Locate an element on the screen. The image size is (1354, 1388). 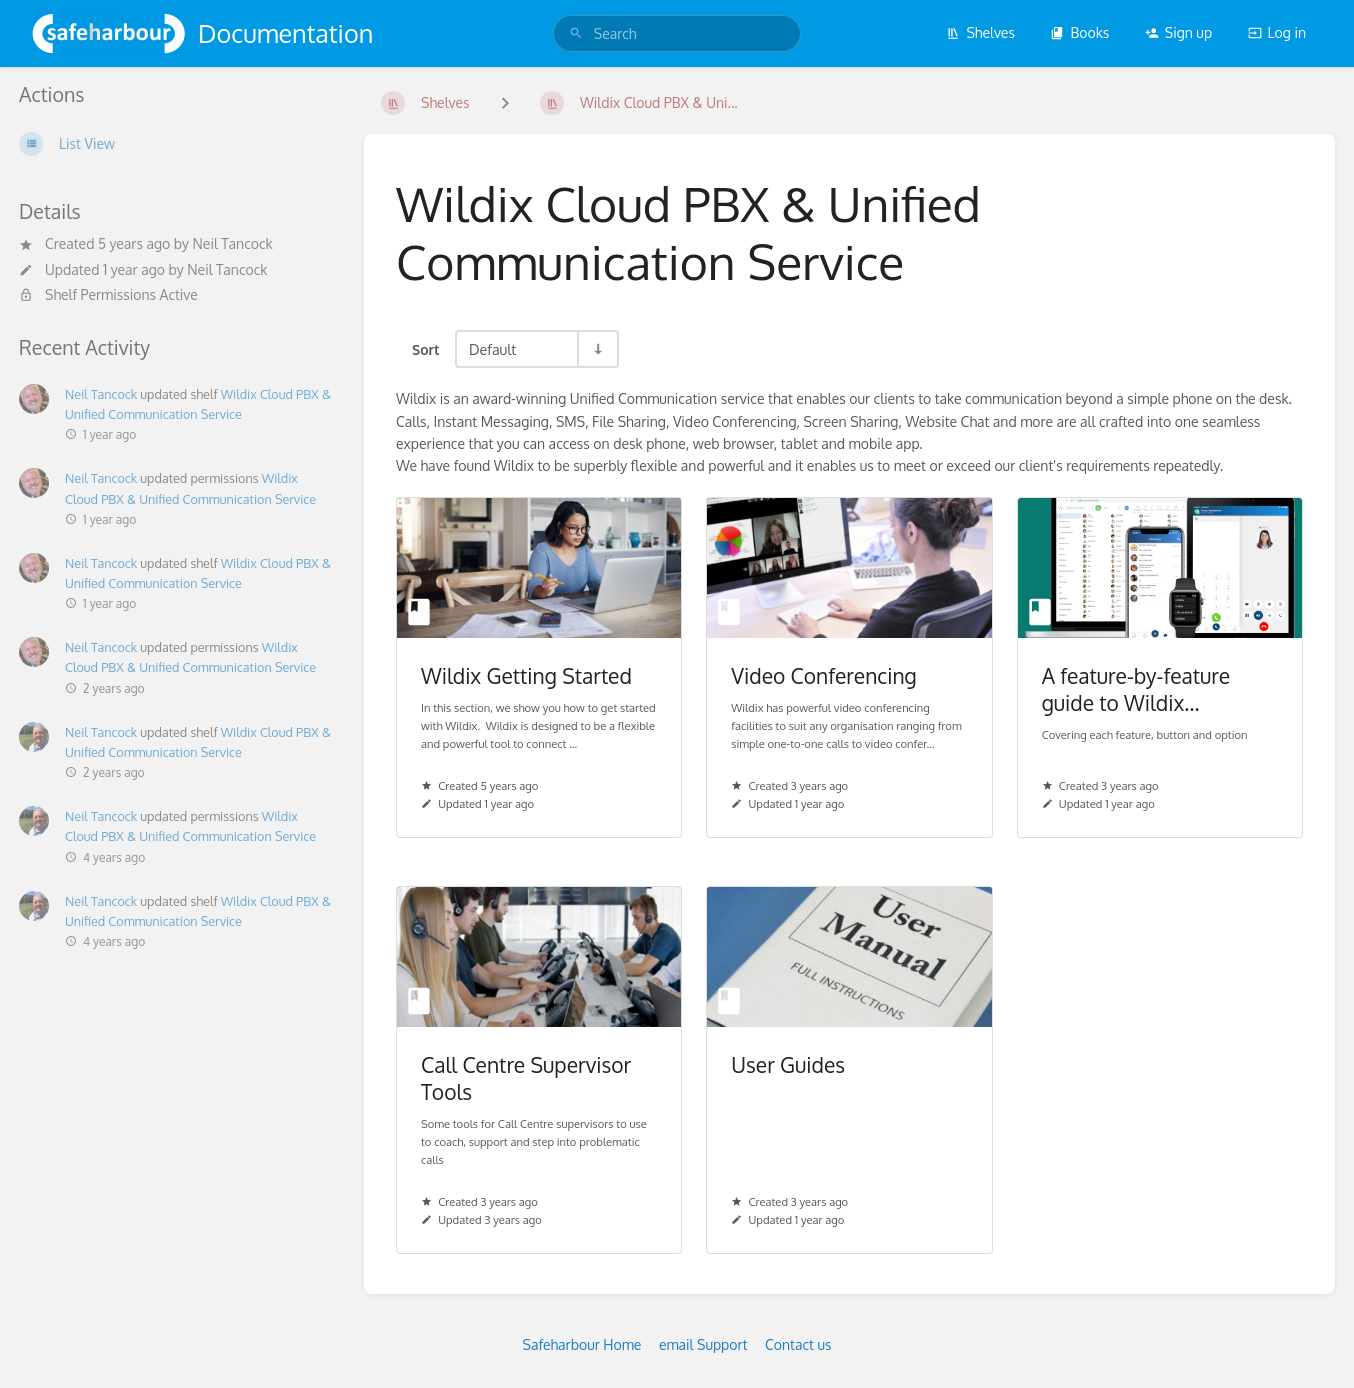
email Support is located at coordinates (703, 1344).